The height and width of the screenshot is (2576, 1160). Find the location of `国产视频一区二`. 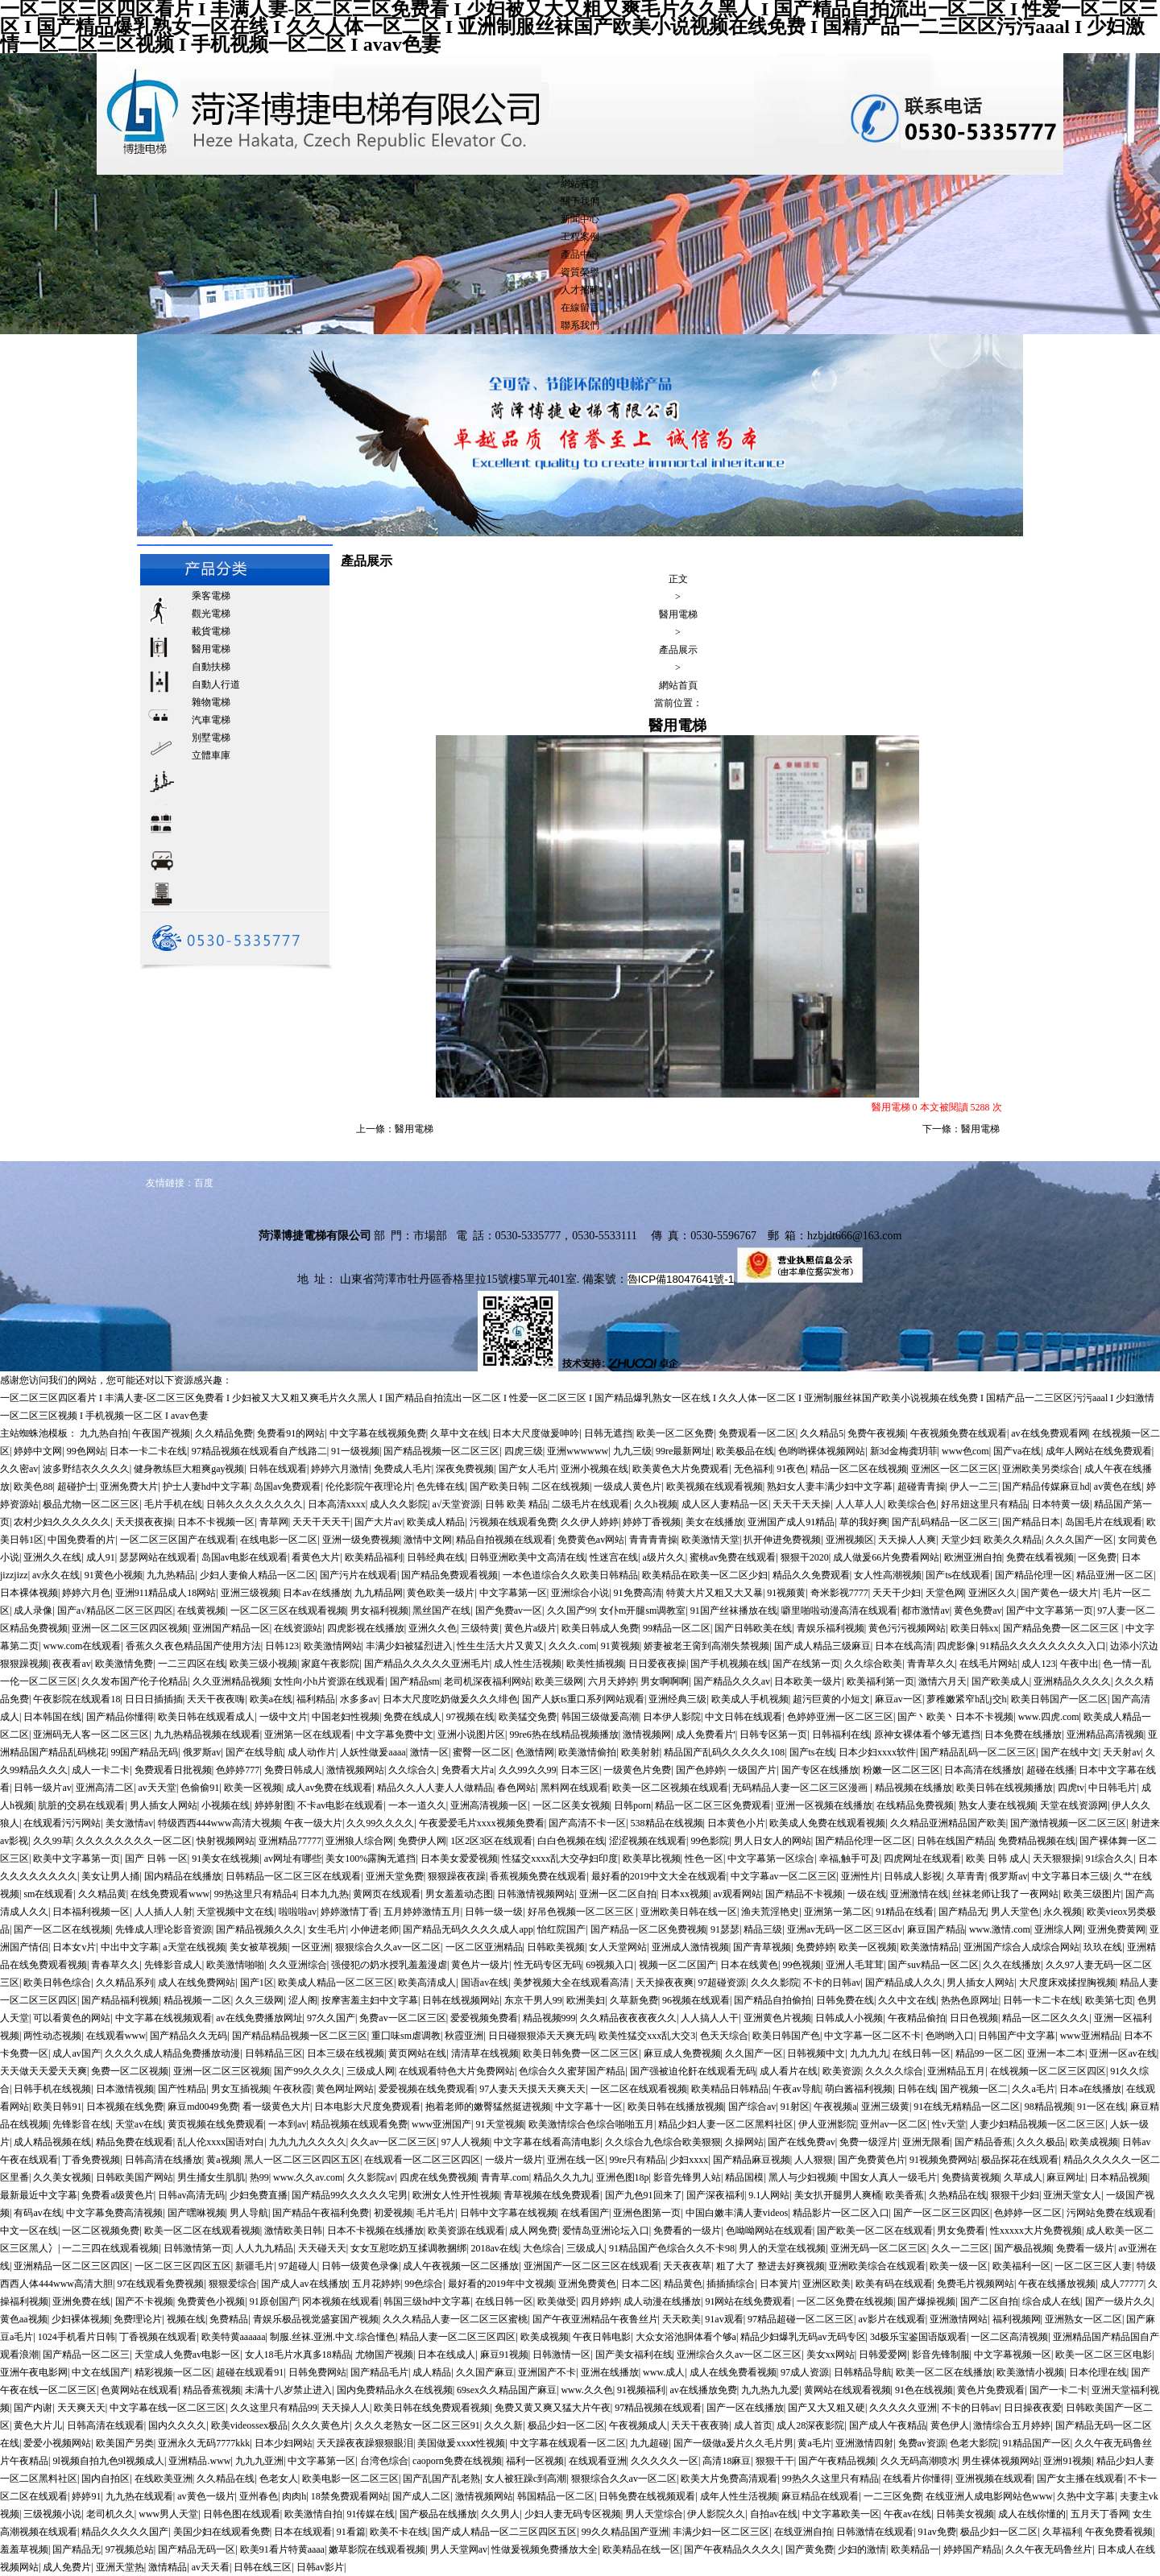

国产视频一区二 is located at coordinates (974, 2088).